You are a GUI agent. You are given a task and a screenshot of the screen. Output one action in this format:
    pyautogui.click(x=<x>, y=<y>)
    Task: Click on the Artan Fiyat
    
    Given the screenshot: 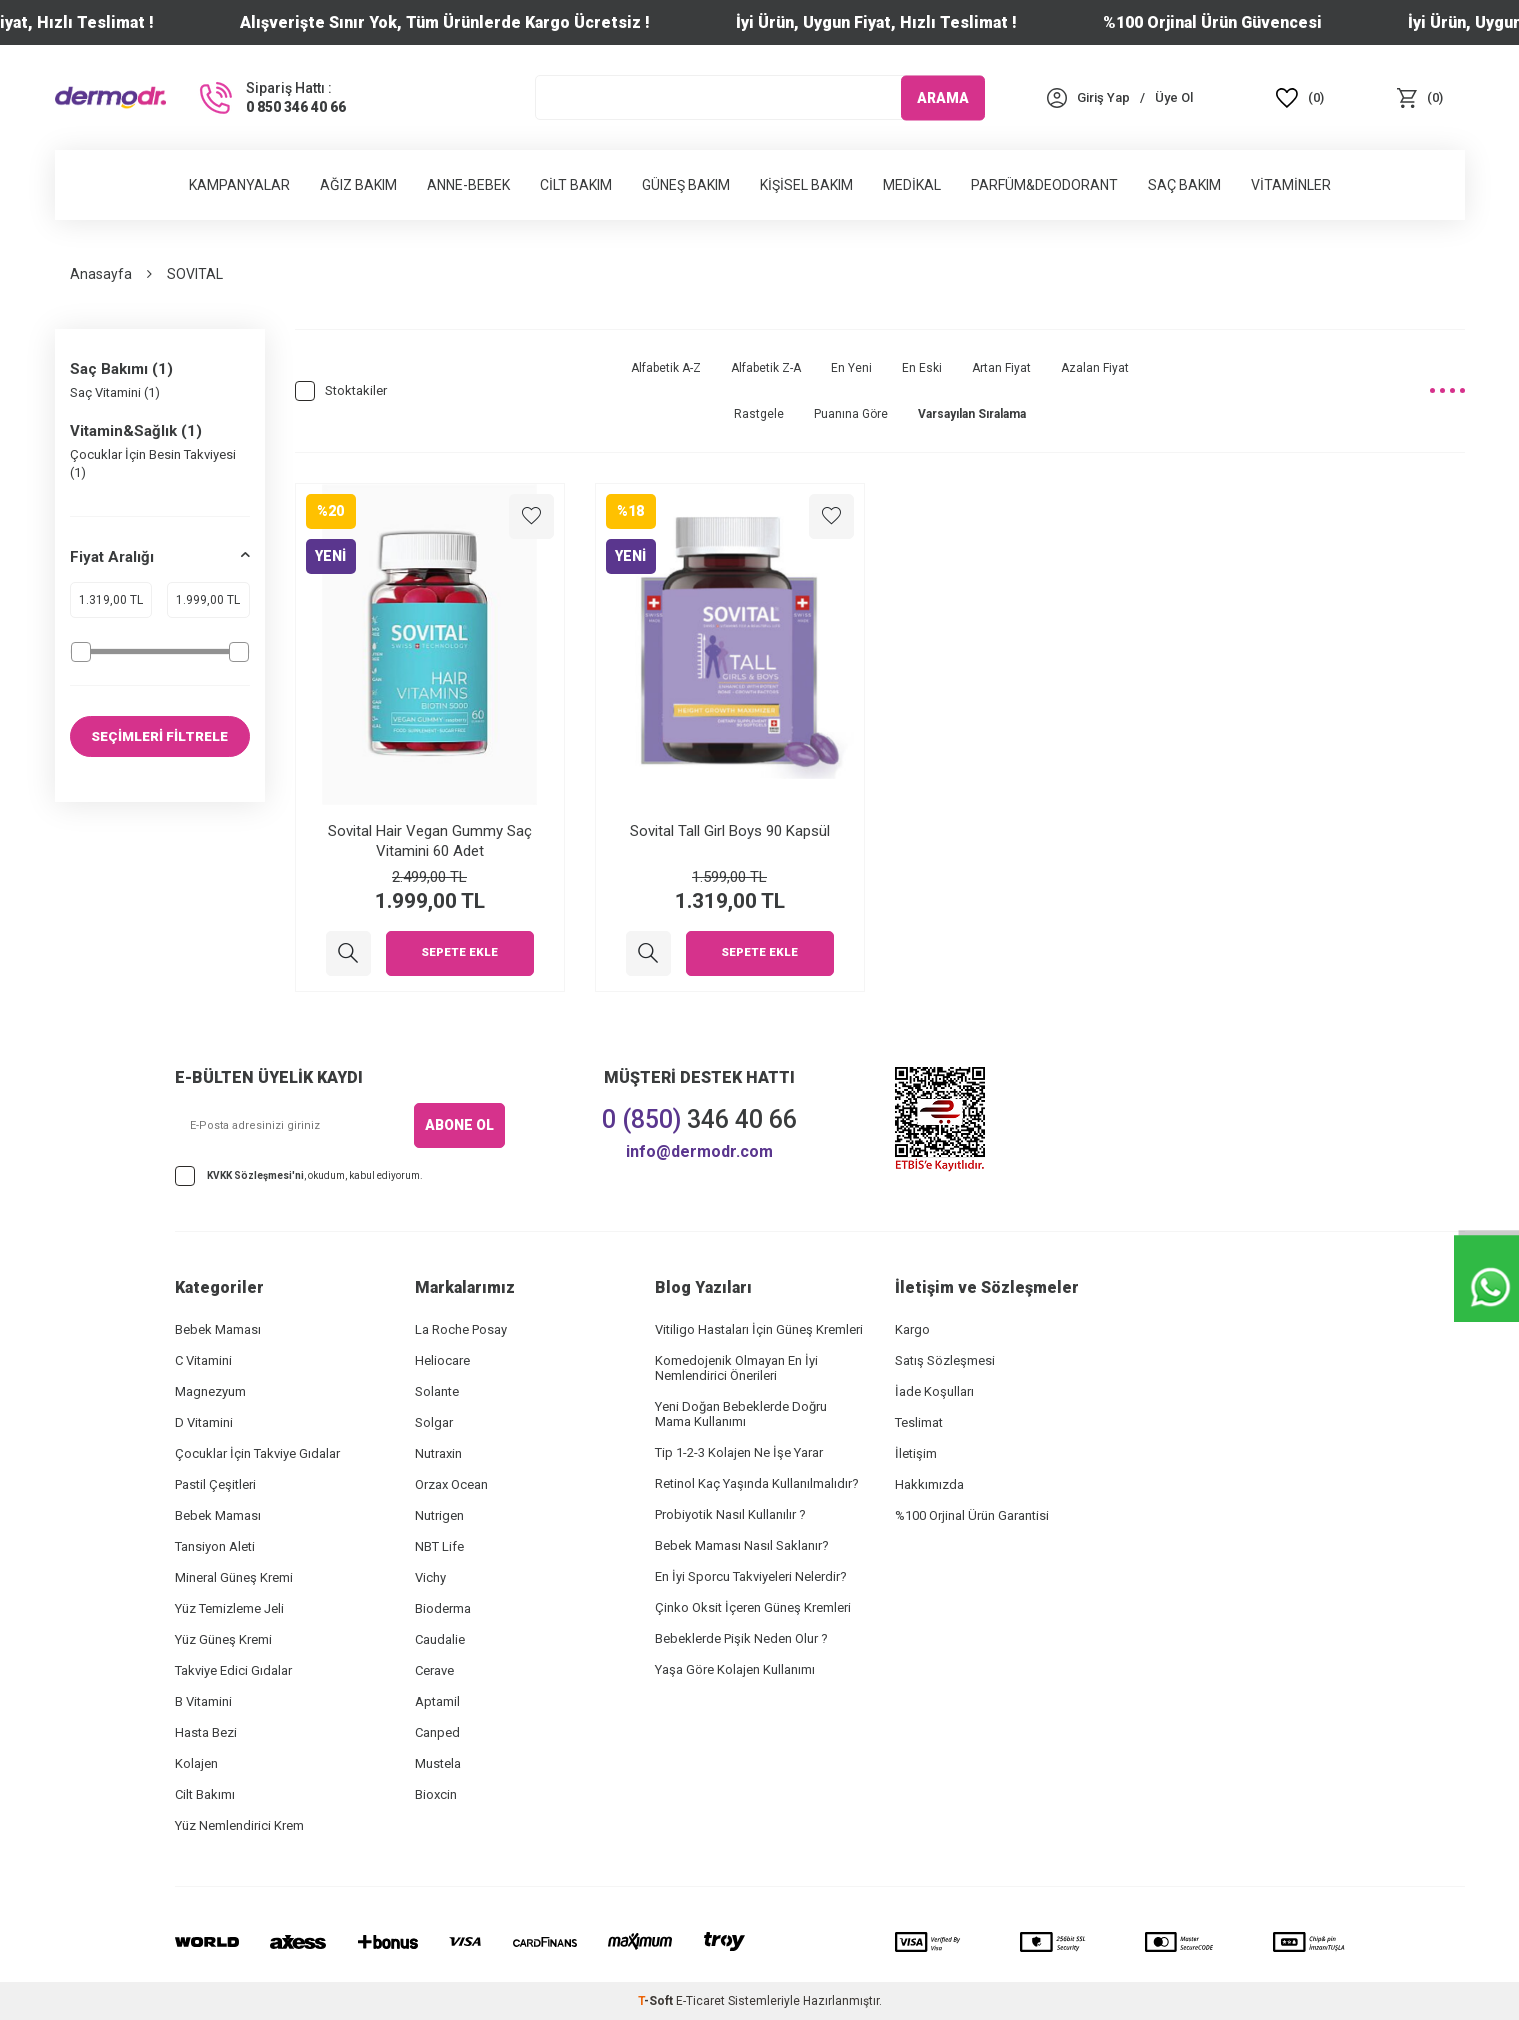 What is the action you would take?
    pyautogui.click(x=1001, y=368)
    